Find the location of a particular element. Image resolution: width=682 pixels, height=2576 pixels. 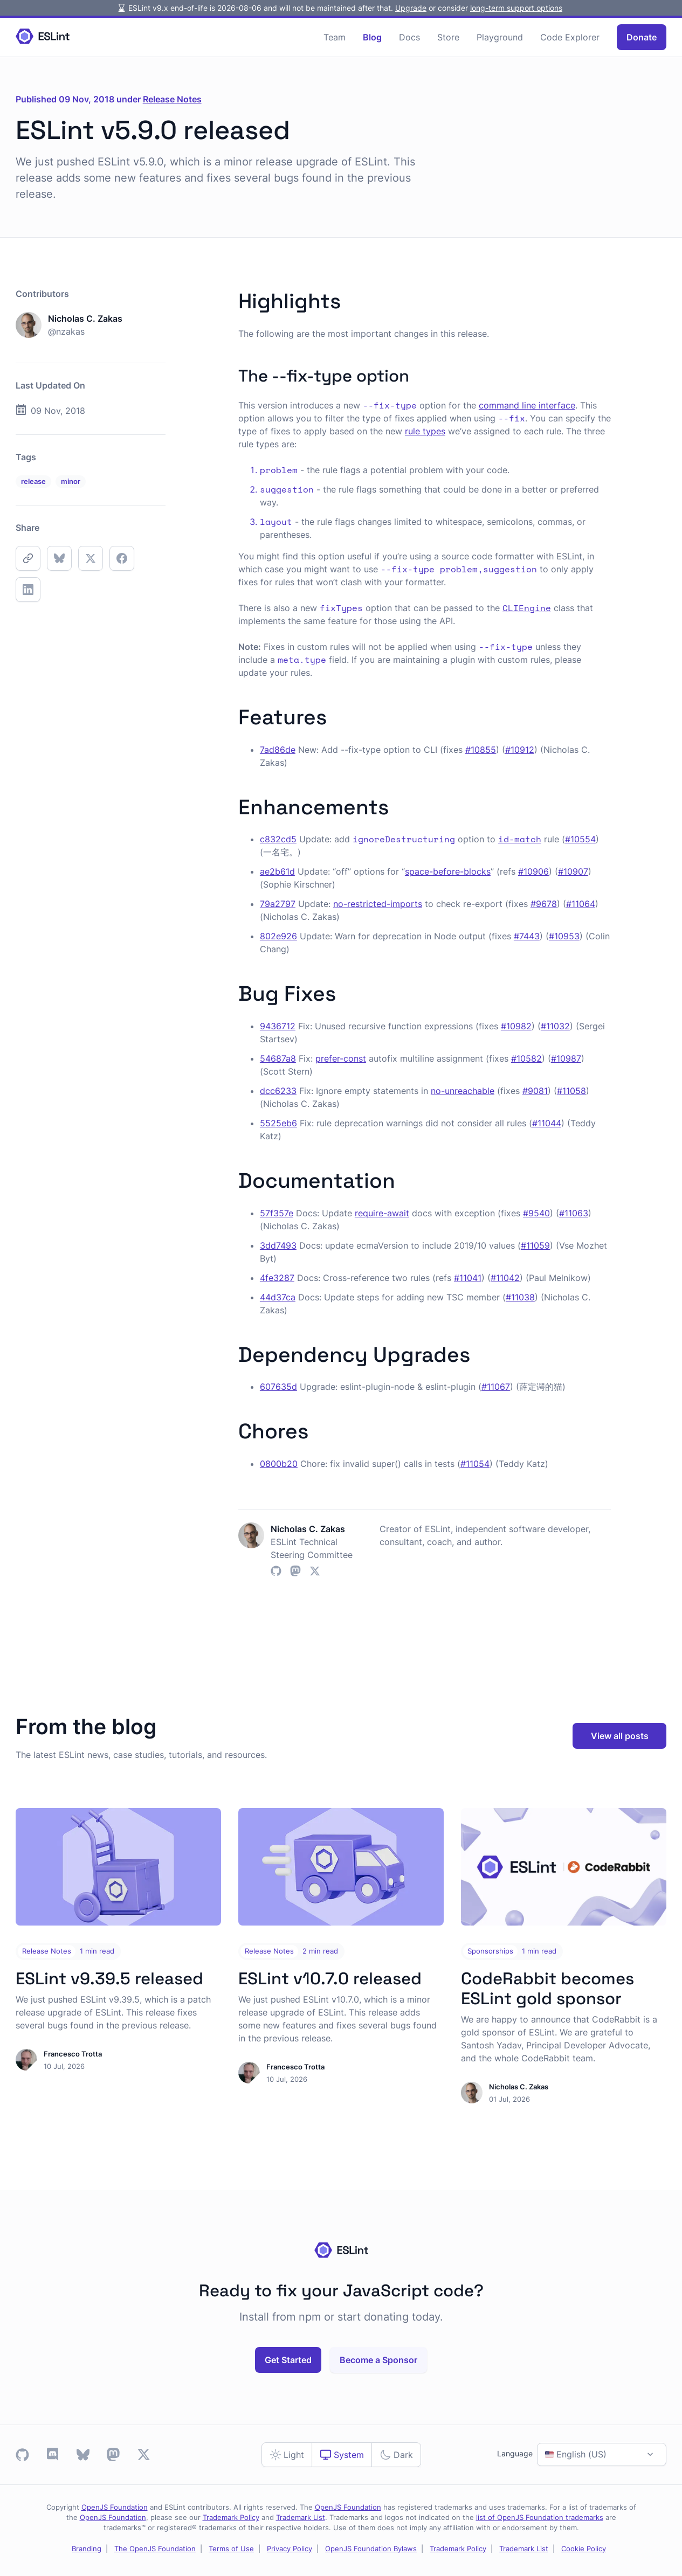

Store is located at coordinates (448, 37).